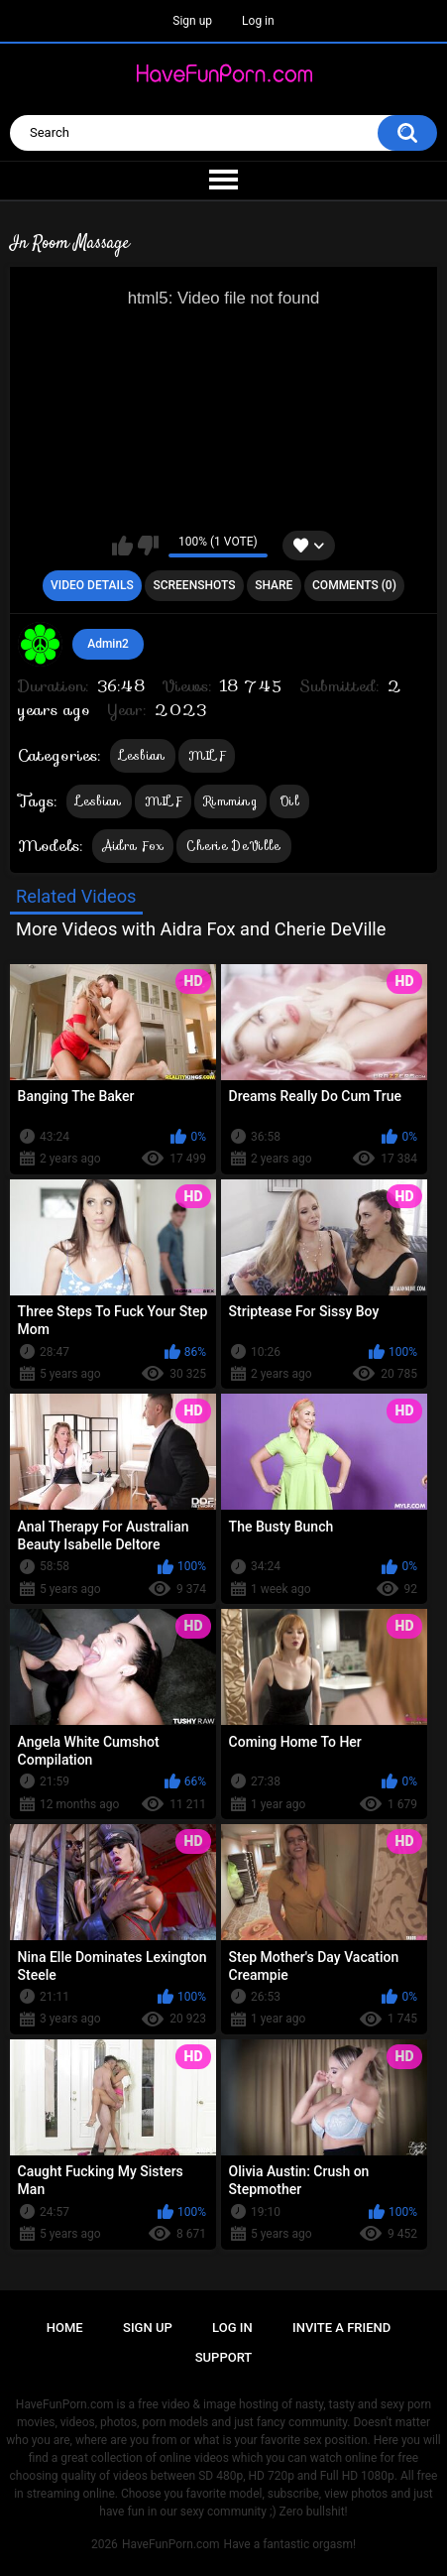 Image resolution: width=447 pixels, height=2576 pixels. What do you see at coordinates (341, 2327) in the screenshot?
I see `Invite a Friend` at bounding box center [341, 2327].